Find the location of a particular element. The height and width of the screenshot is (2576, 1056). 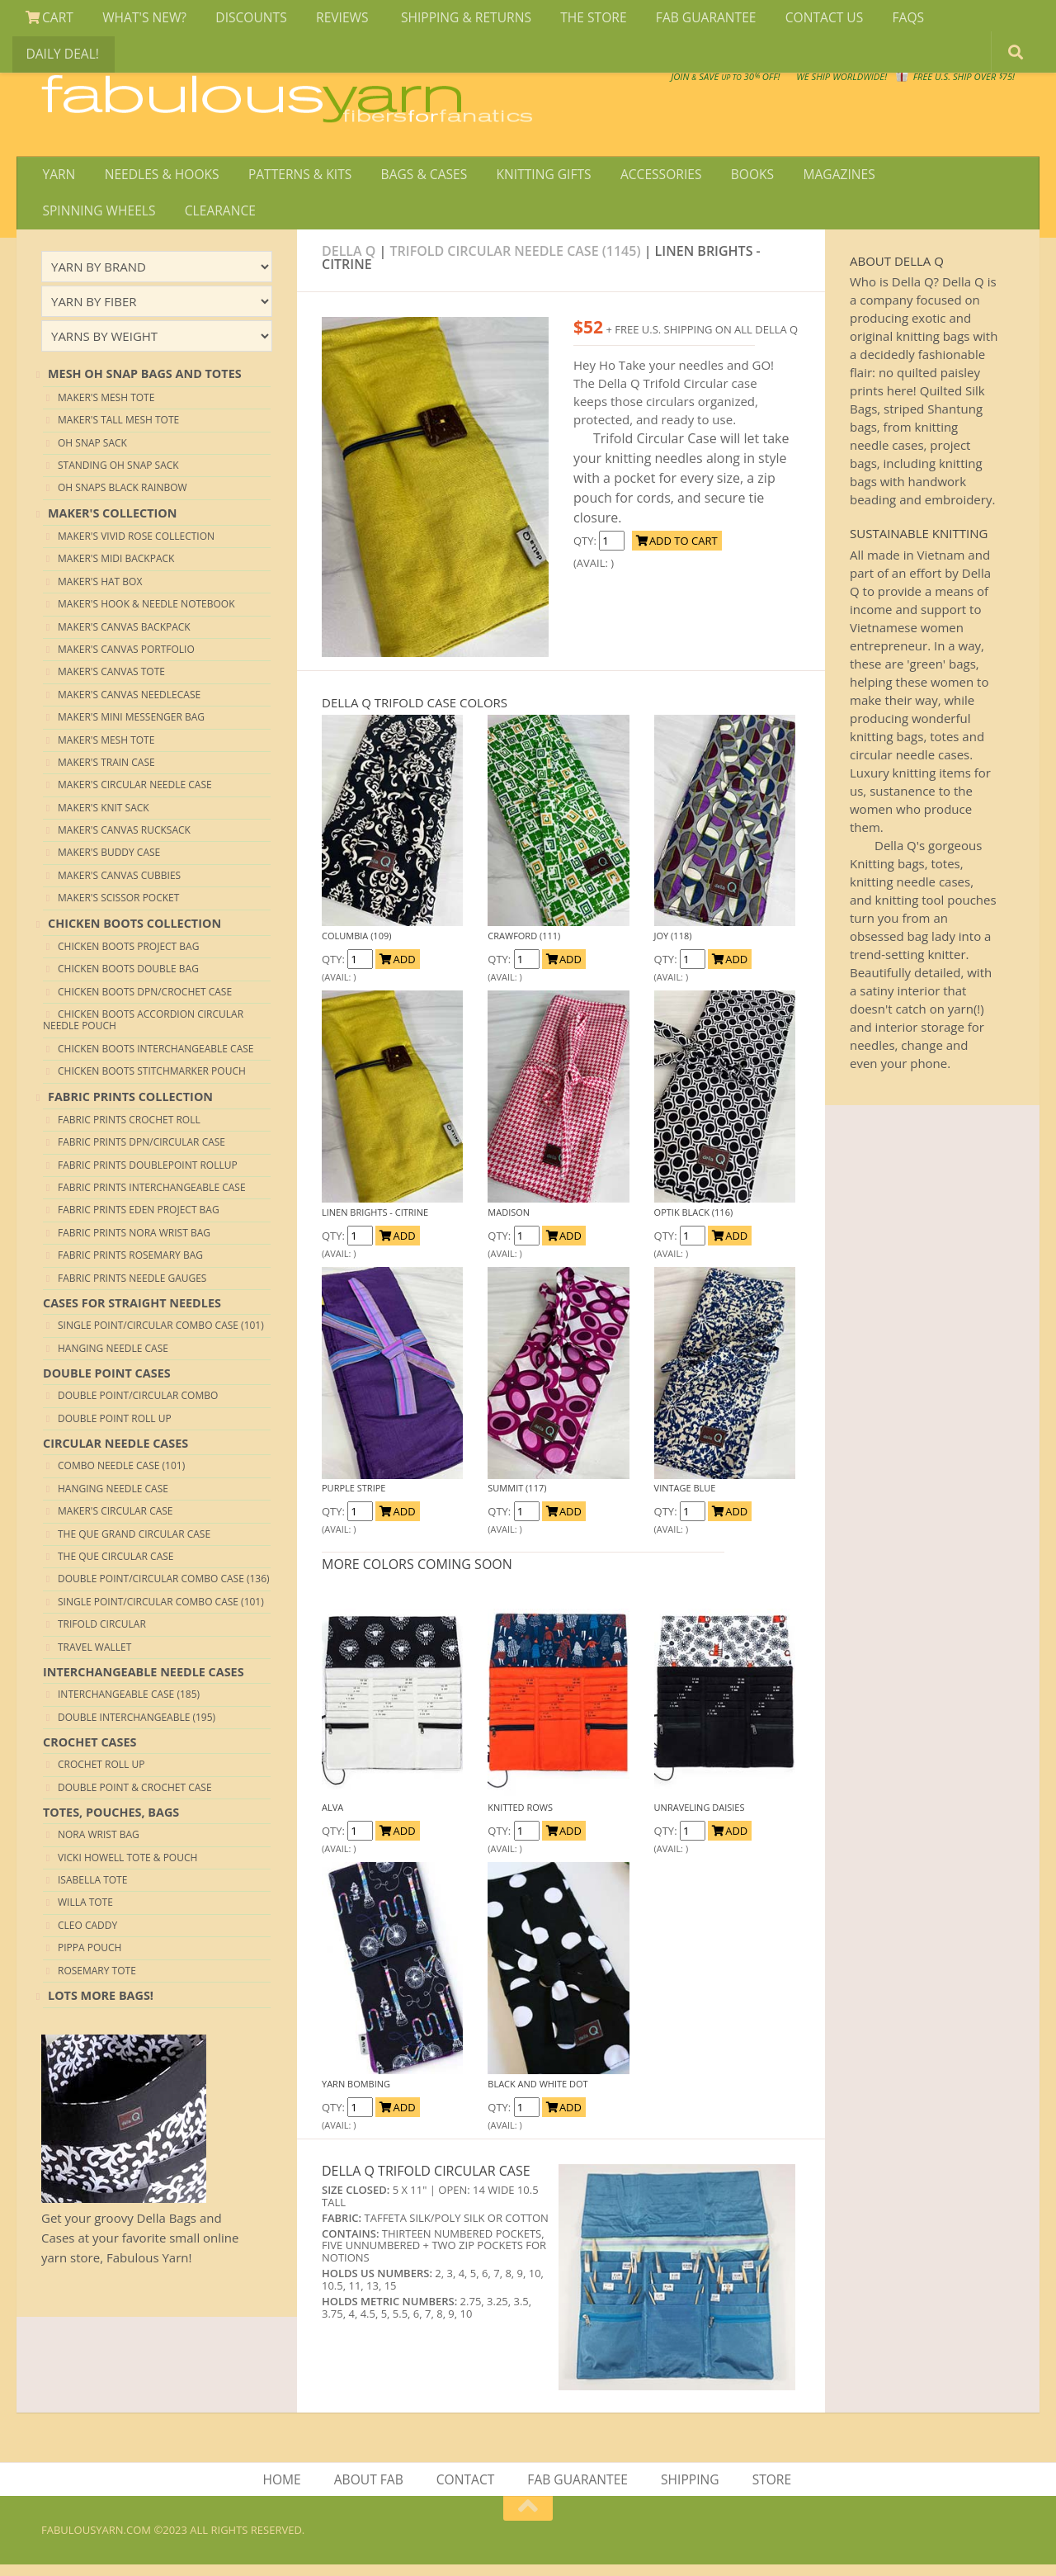

SHIPPING & RETURNS is located at coordinates (449, 20).